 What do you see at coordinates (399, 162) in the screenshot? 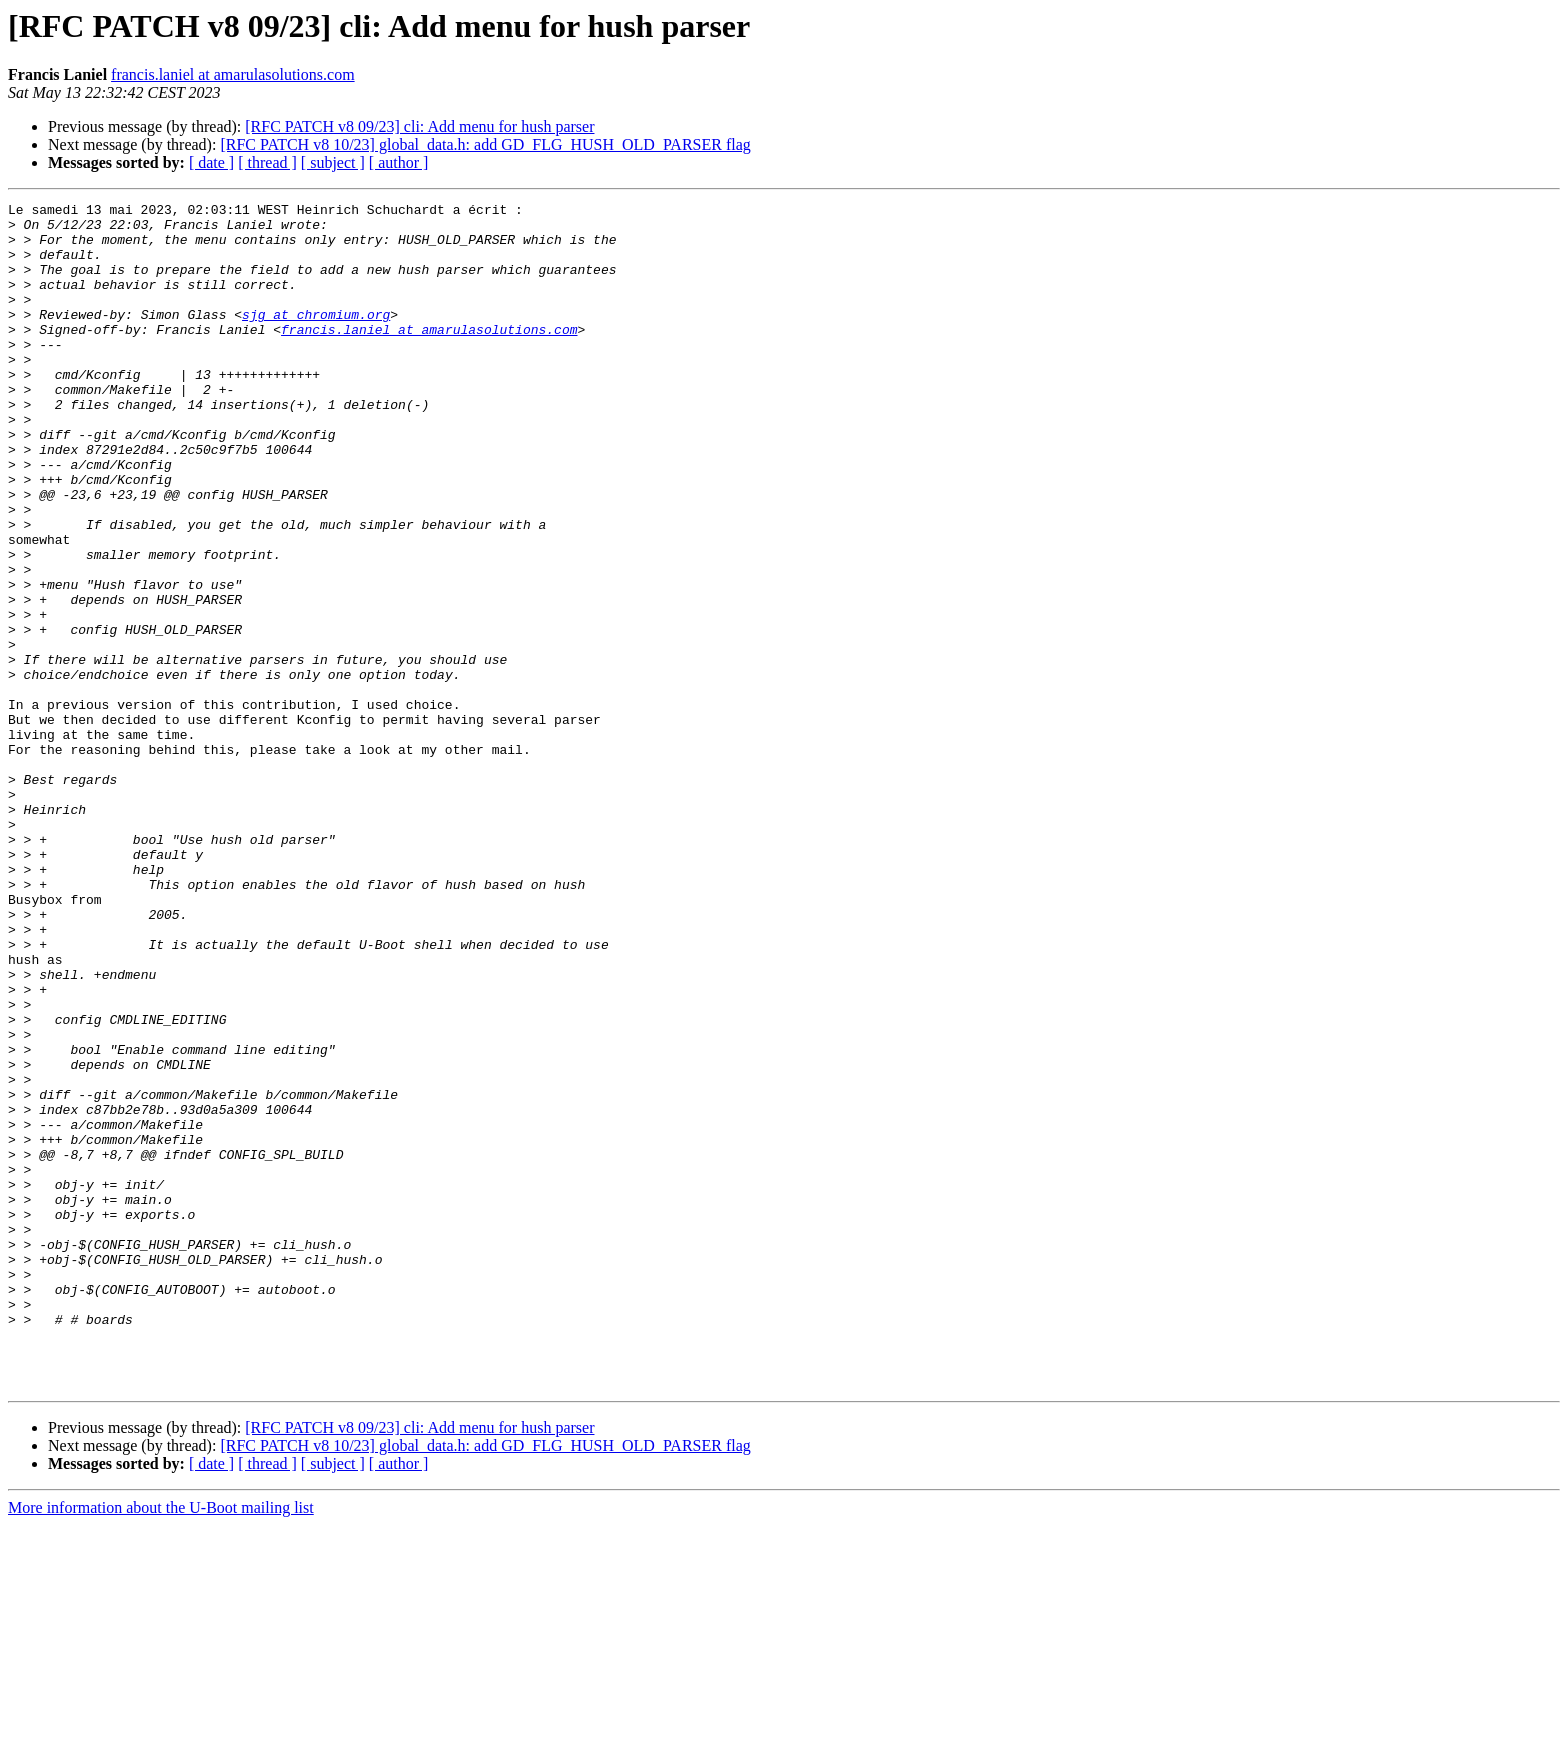
I see `[ author ]` at bounding box center [399, 162].